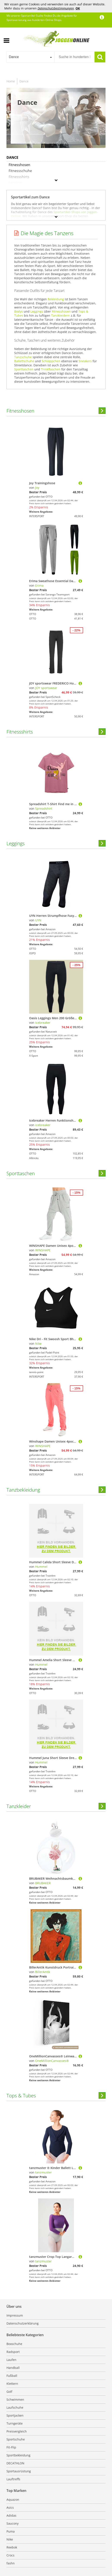 Image resolution: width=112 pixels, height=2576 pixels. Describe the element at coordinates (38, 1343) in the screenshot. I see `Nike` at that location.